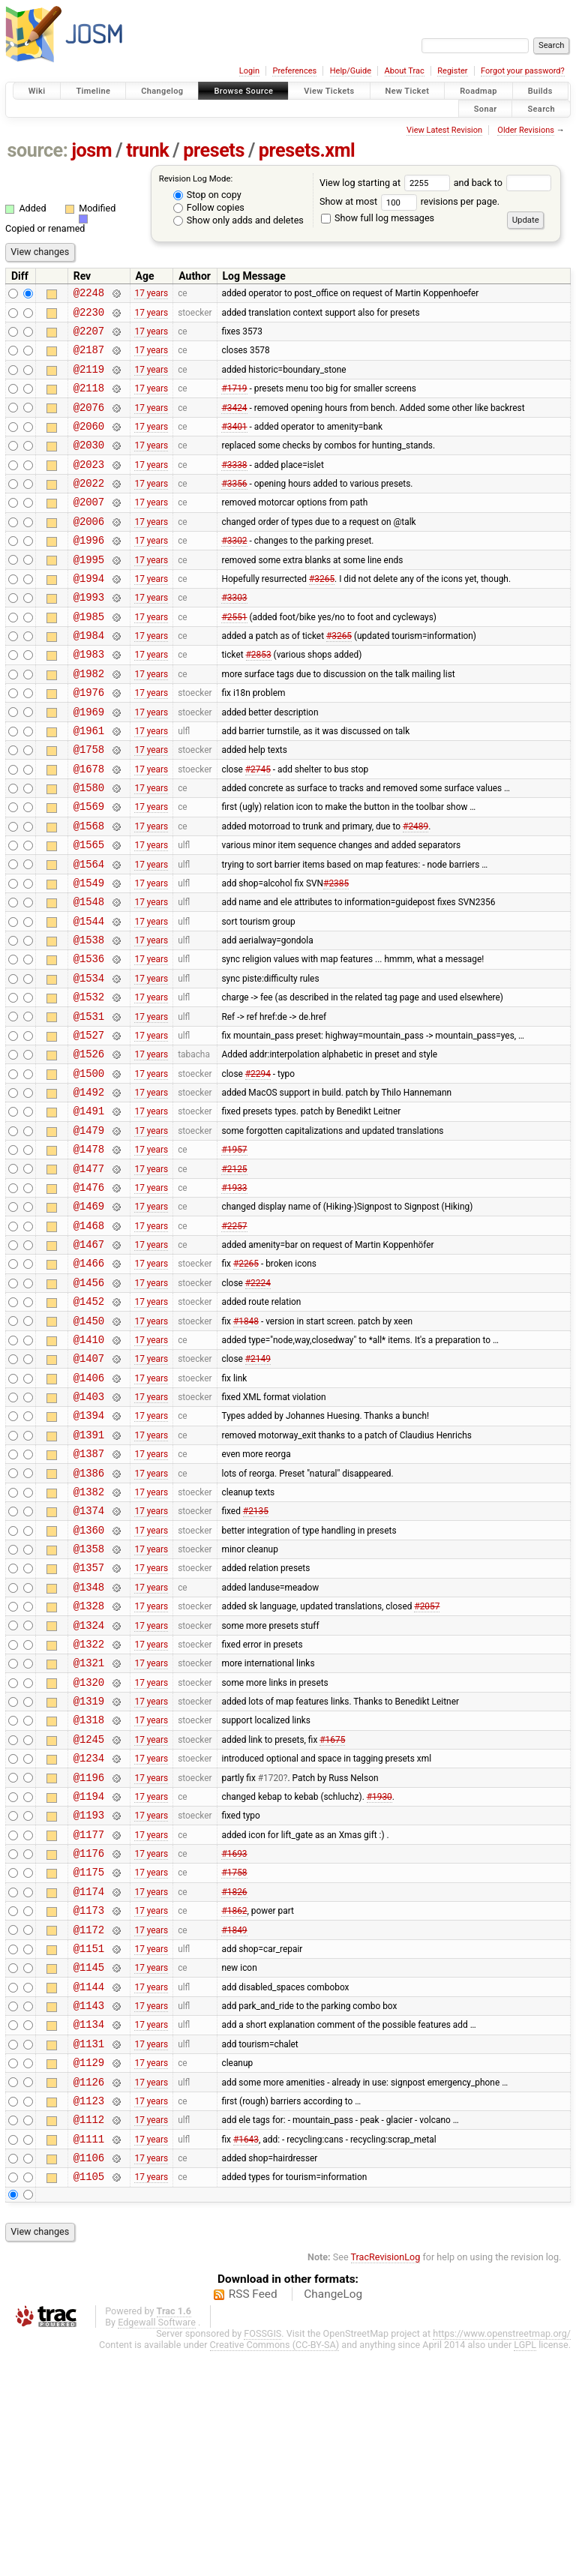 The width and height of the screenshot is (576, 2576). Describe the element at coordinates (89, 464) in the screenshot. I see `@2030` at that location.